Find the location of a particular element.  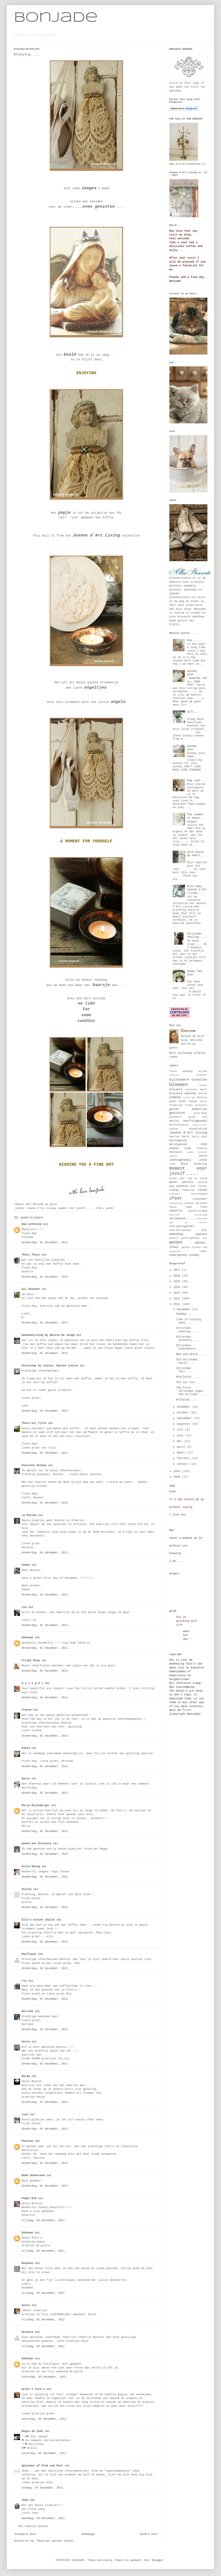

moment voor jezelf..... is located at coordinates (75, 1208).